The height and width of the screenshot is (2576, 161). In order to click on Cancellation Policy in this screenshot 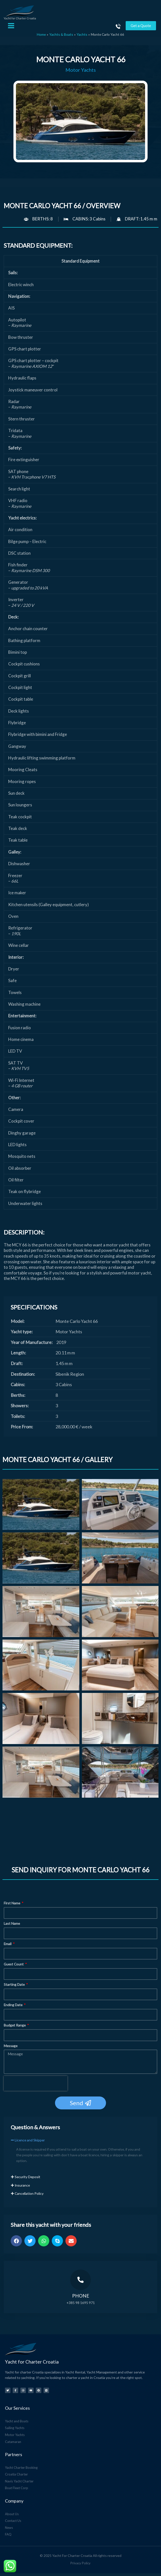, I will do `click(29, 2196)`.